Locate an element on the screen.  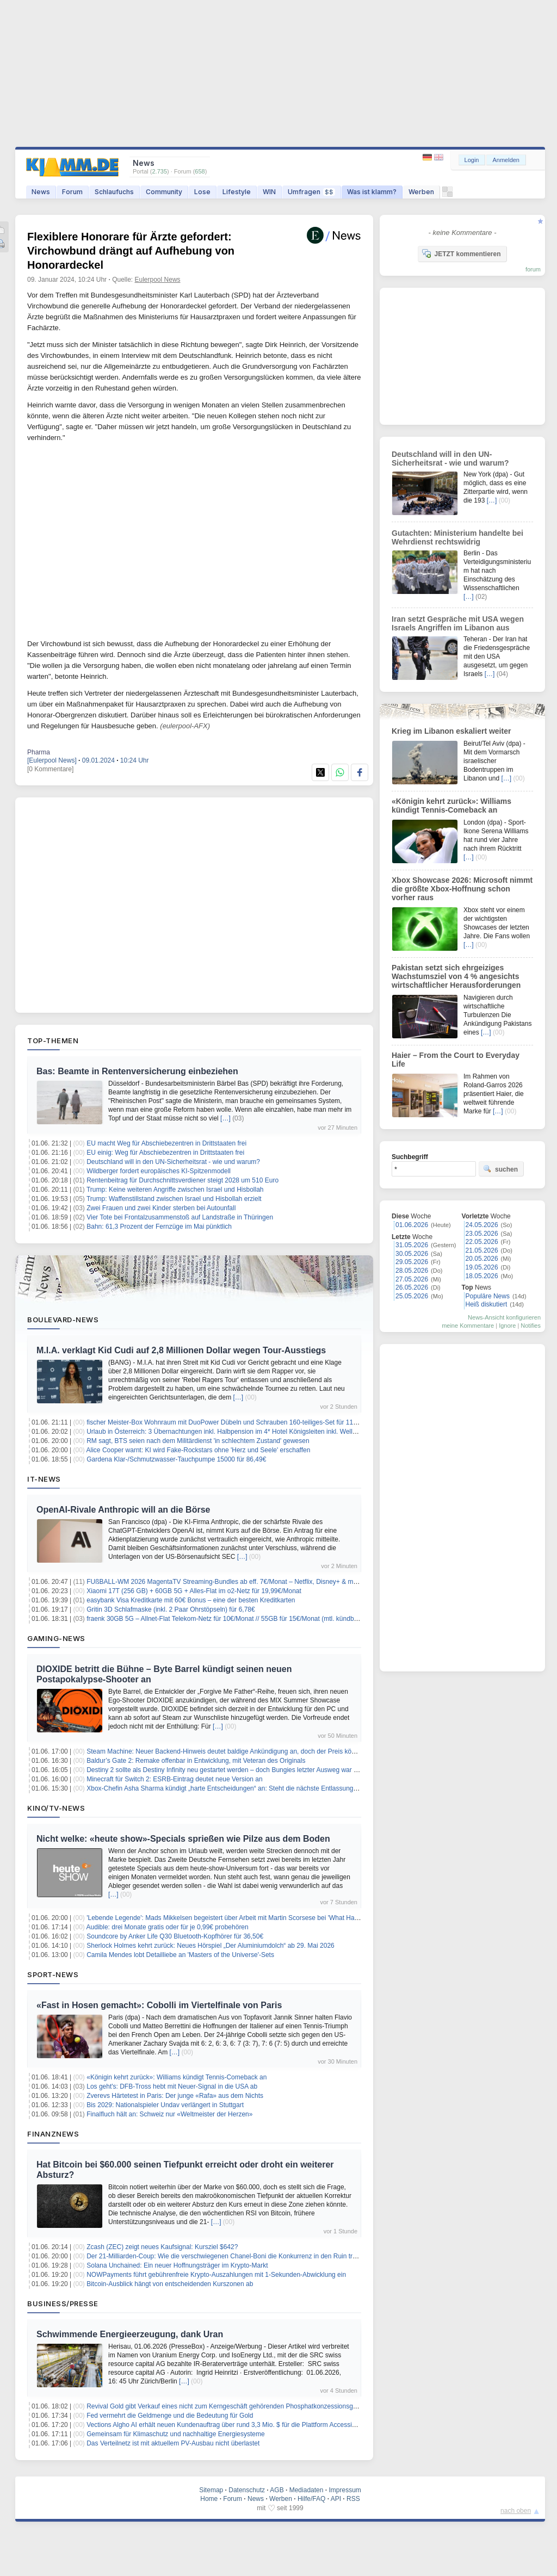
Heiß diskutiert is located at coordinates (487, 1304).